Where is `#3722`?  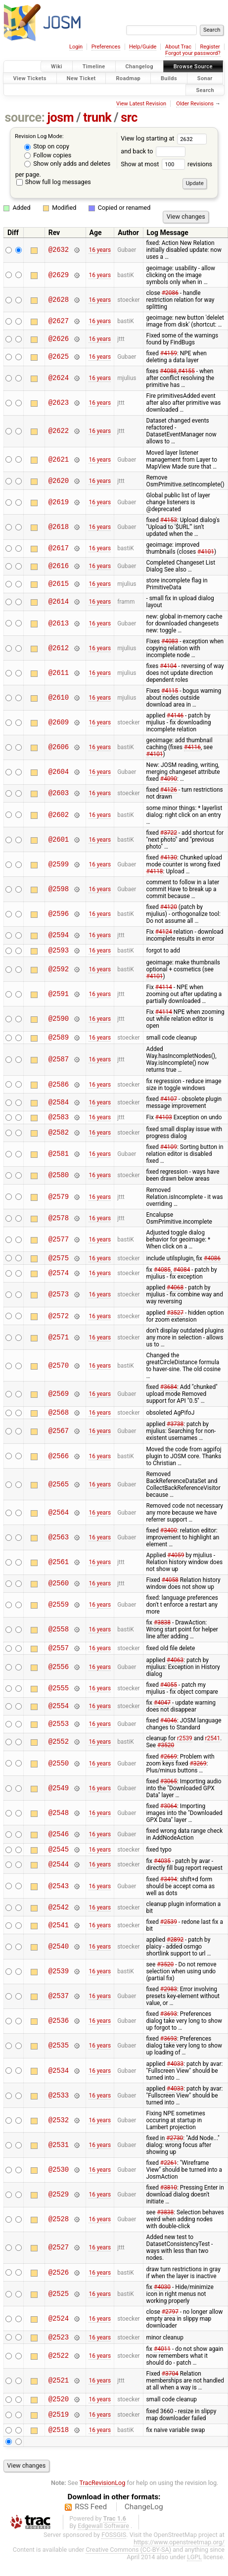
#3722 is located at coordinates (168, 832).